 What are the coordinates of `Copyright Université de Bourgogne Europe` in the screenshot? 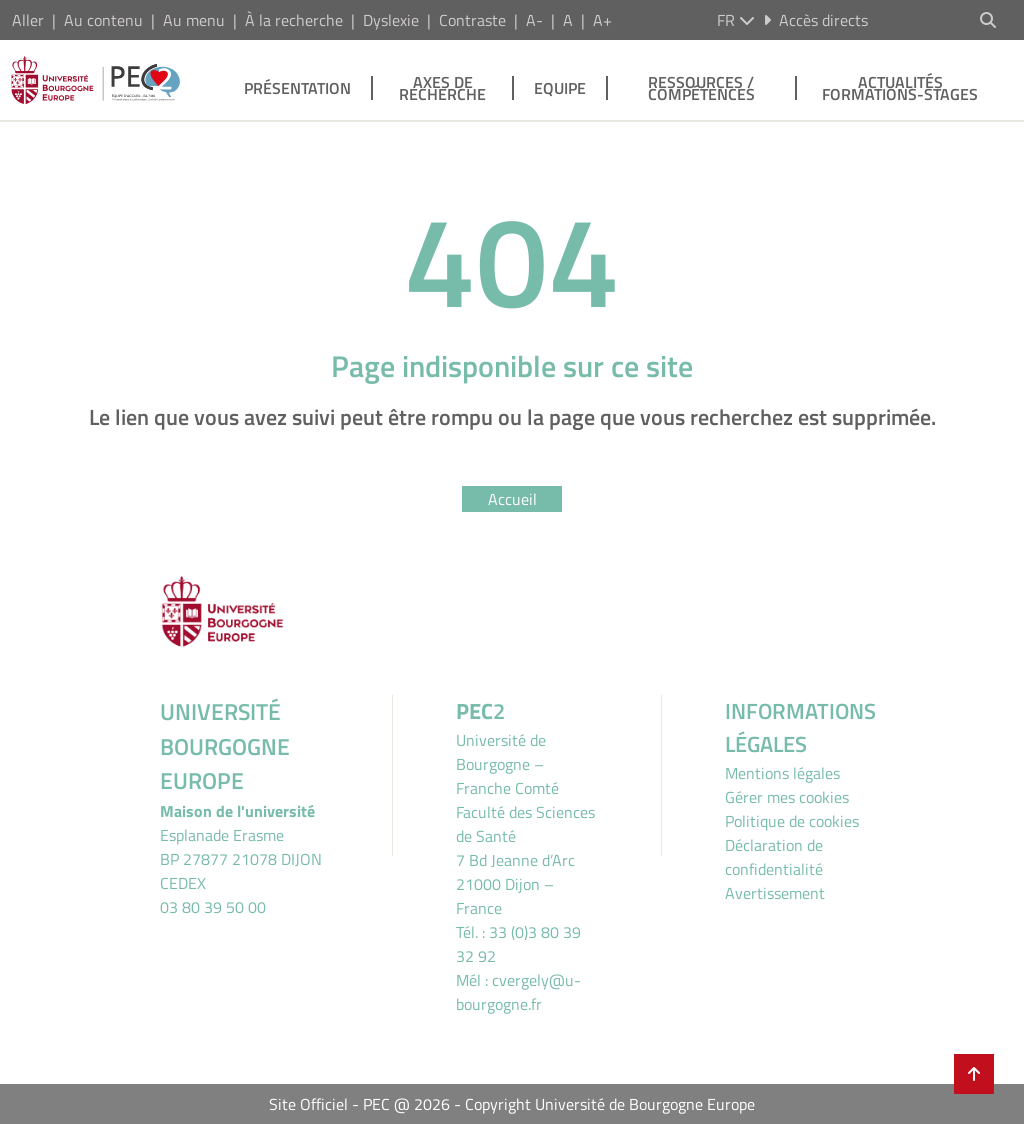 It's located at (610, 1104).